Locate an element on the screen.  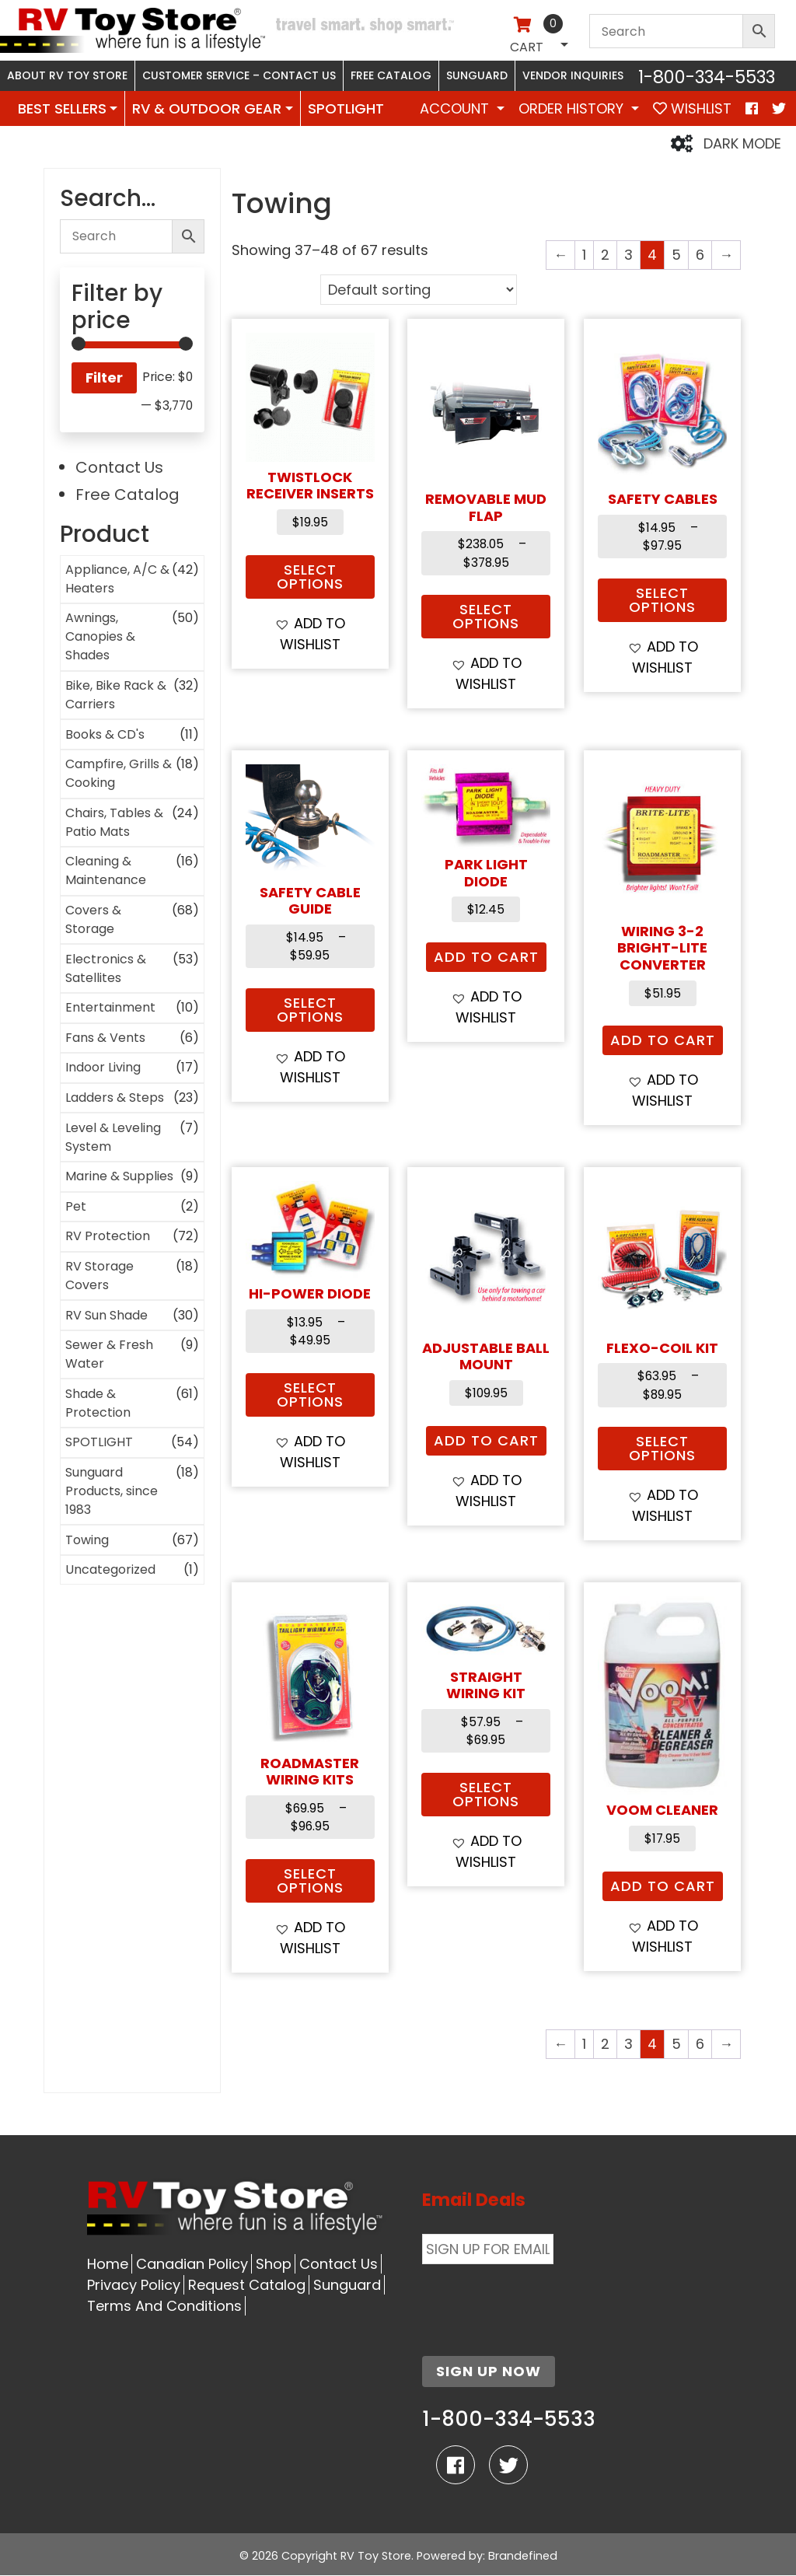
About RV Toy Store is located at coordinates (67, 75).